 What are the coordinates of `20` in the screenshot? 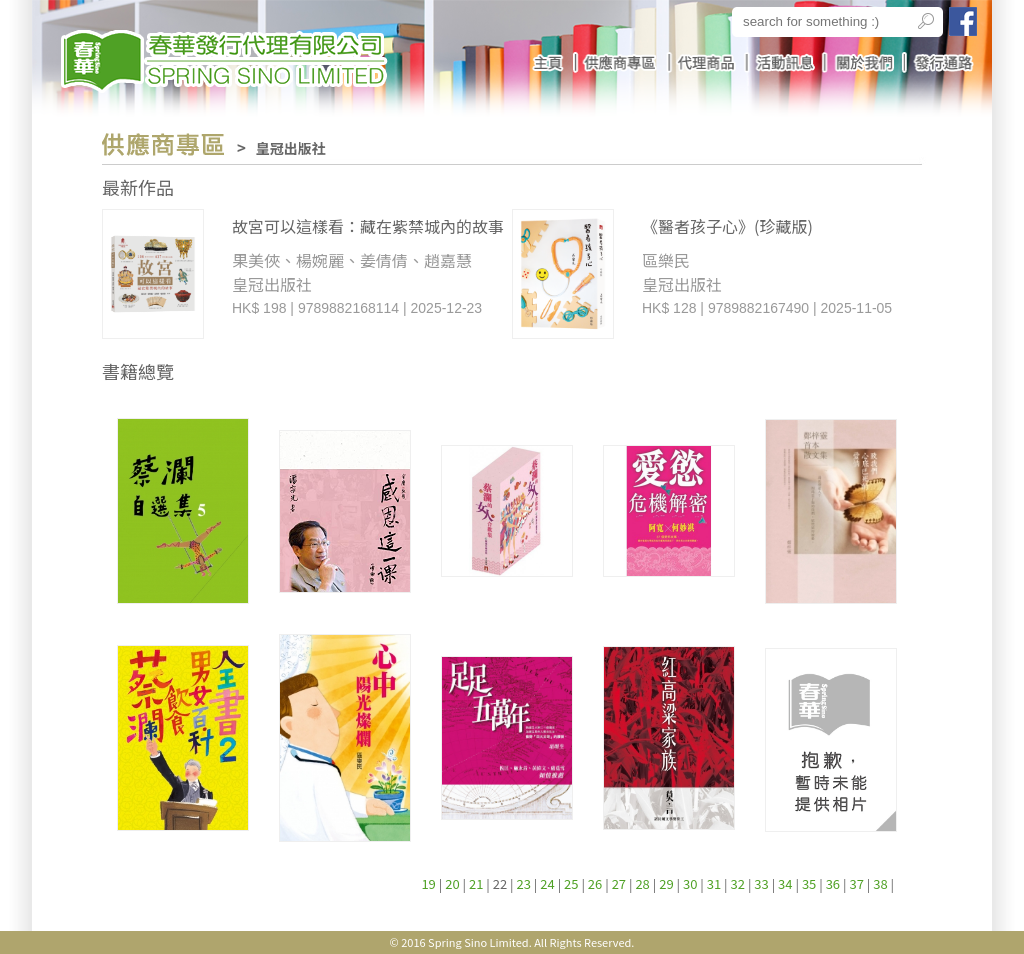 It's located at (452, 883).